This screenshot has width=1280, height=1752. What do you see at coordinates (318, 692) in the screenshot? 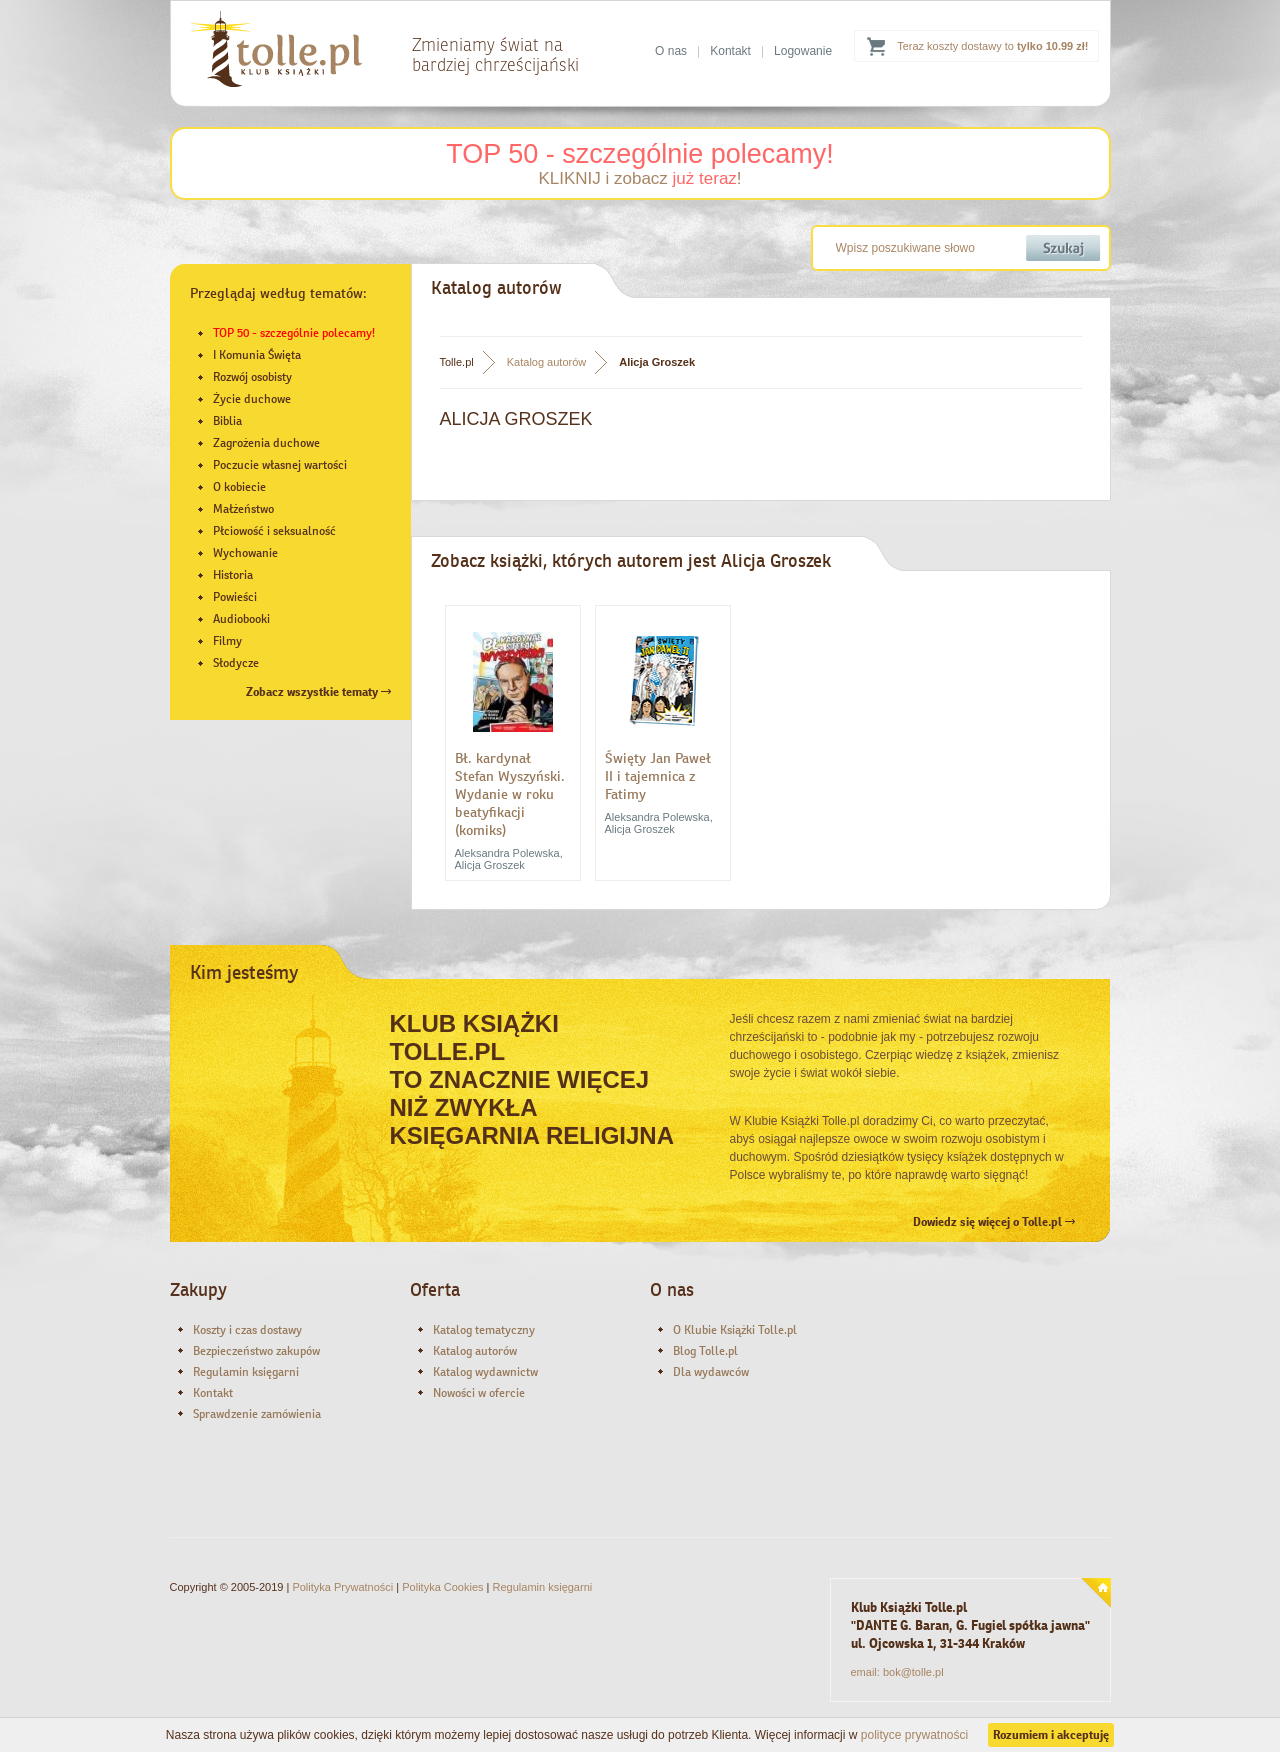
I see `Zobacz wszystkie tematy` at bounding box center [318, 692].